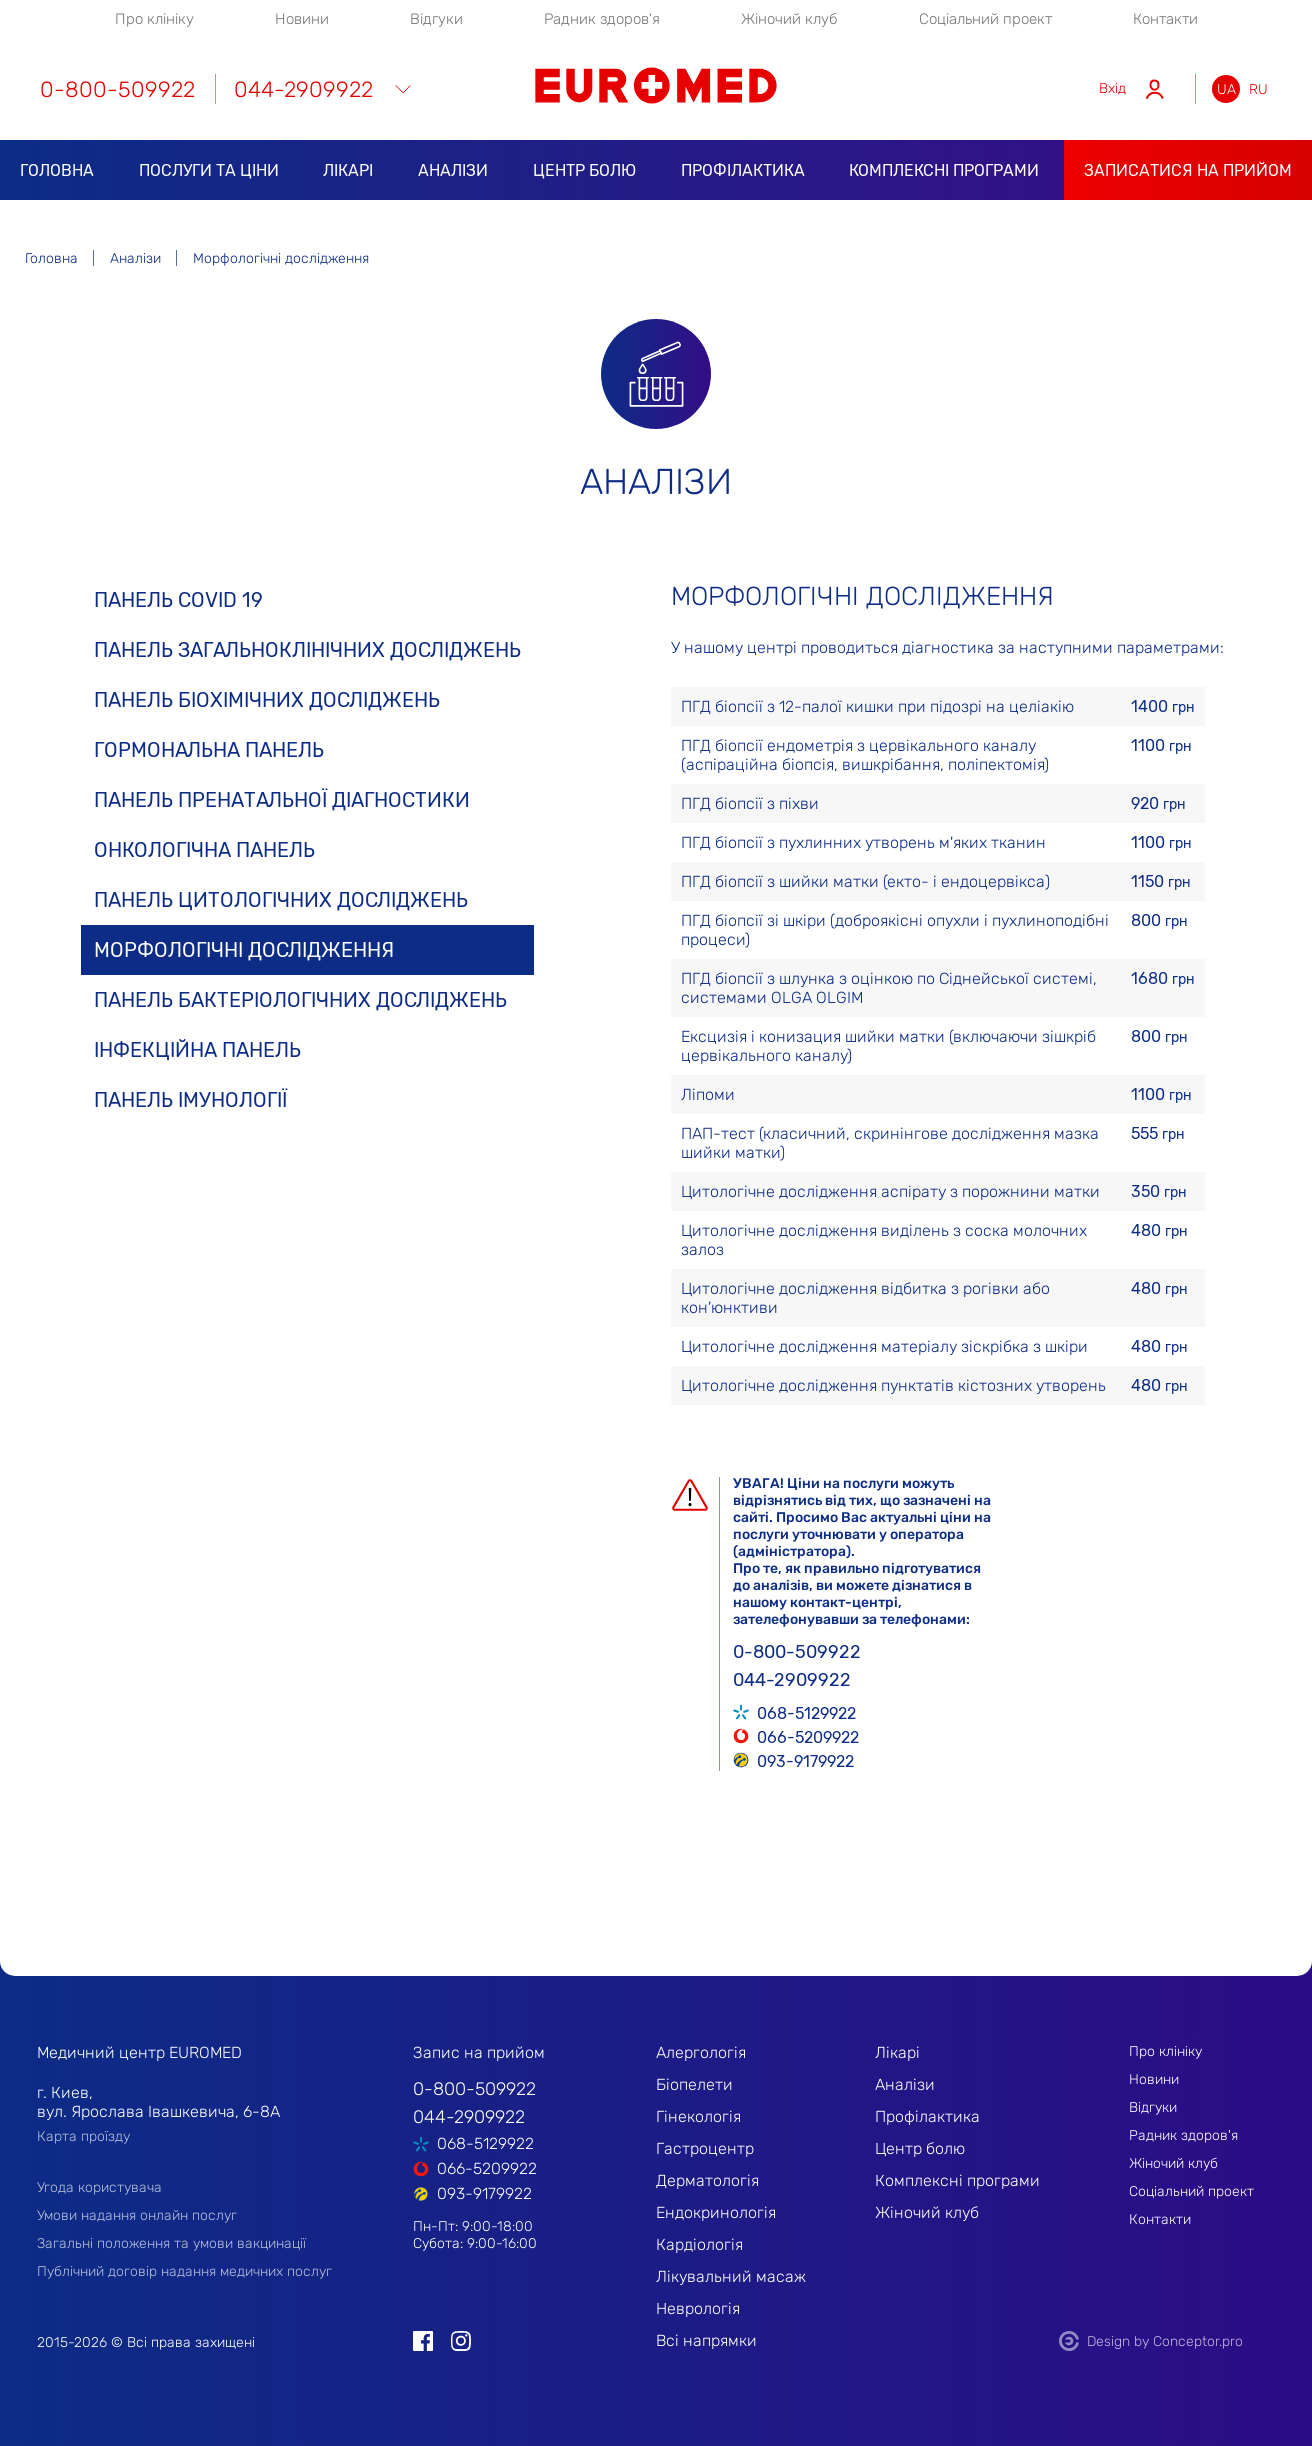 This screenshot has width=1312, height=2446. I want to click on Гастроцентр, so click(705, 2148).